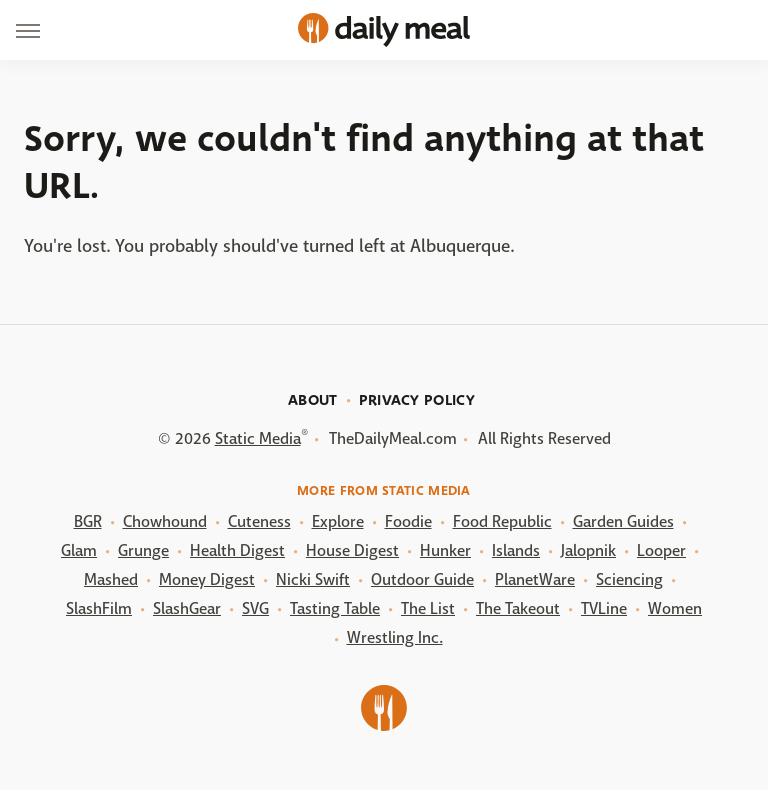 The width and height of the screenshot is (768, 790). Describe the element at coordinates (352, 550) in the screenshot. I see `House Digest` at that location.